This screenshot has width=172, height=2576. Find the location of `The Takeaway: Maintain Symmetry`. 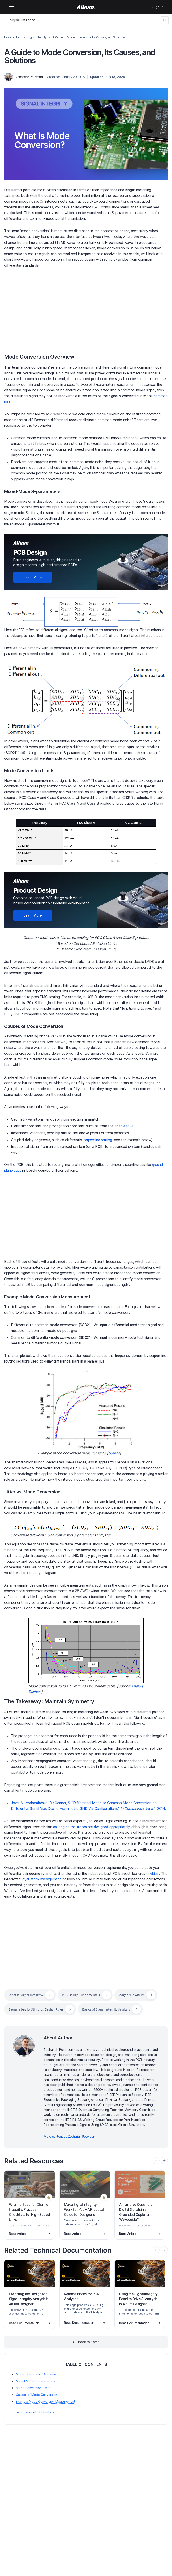

The Takeaway: Maintain Symmetry is located at coordinates (49, 1701).